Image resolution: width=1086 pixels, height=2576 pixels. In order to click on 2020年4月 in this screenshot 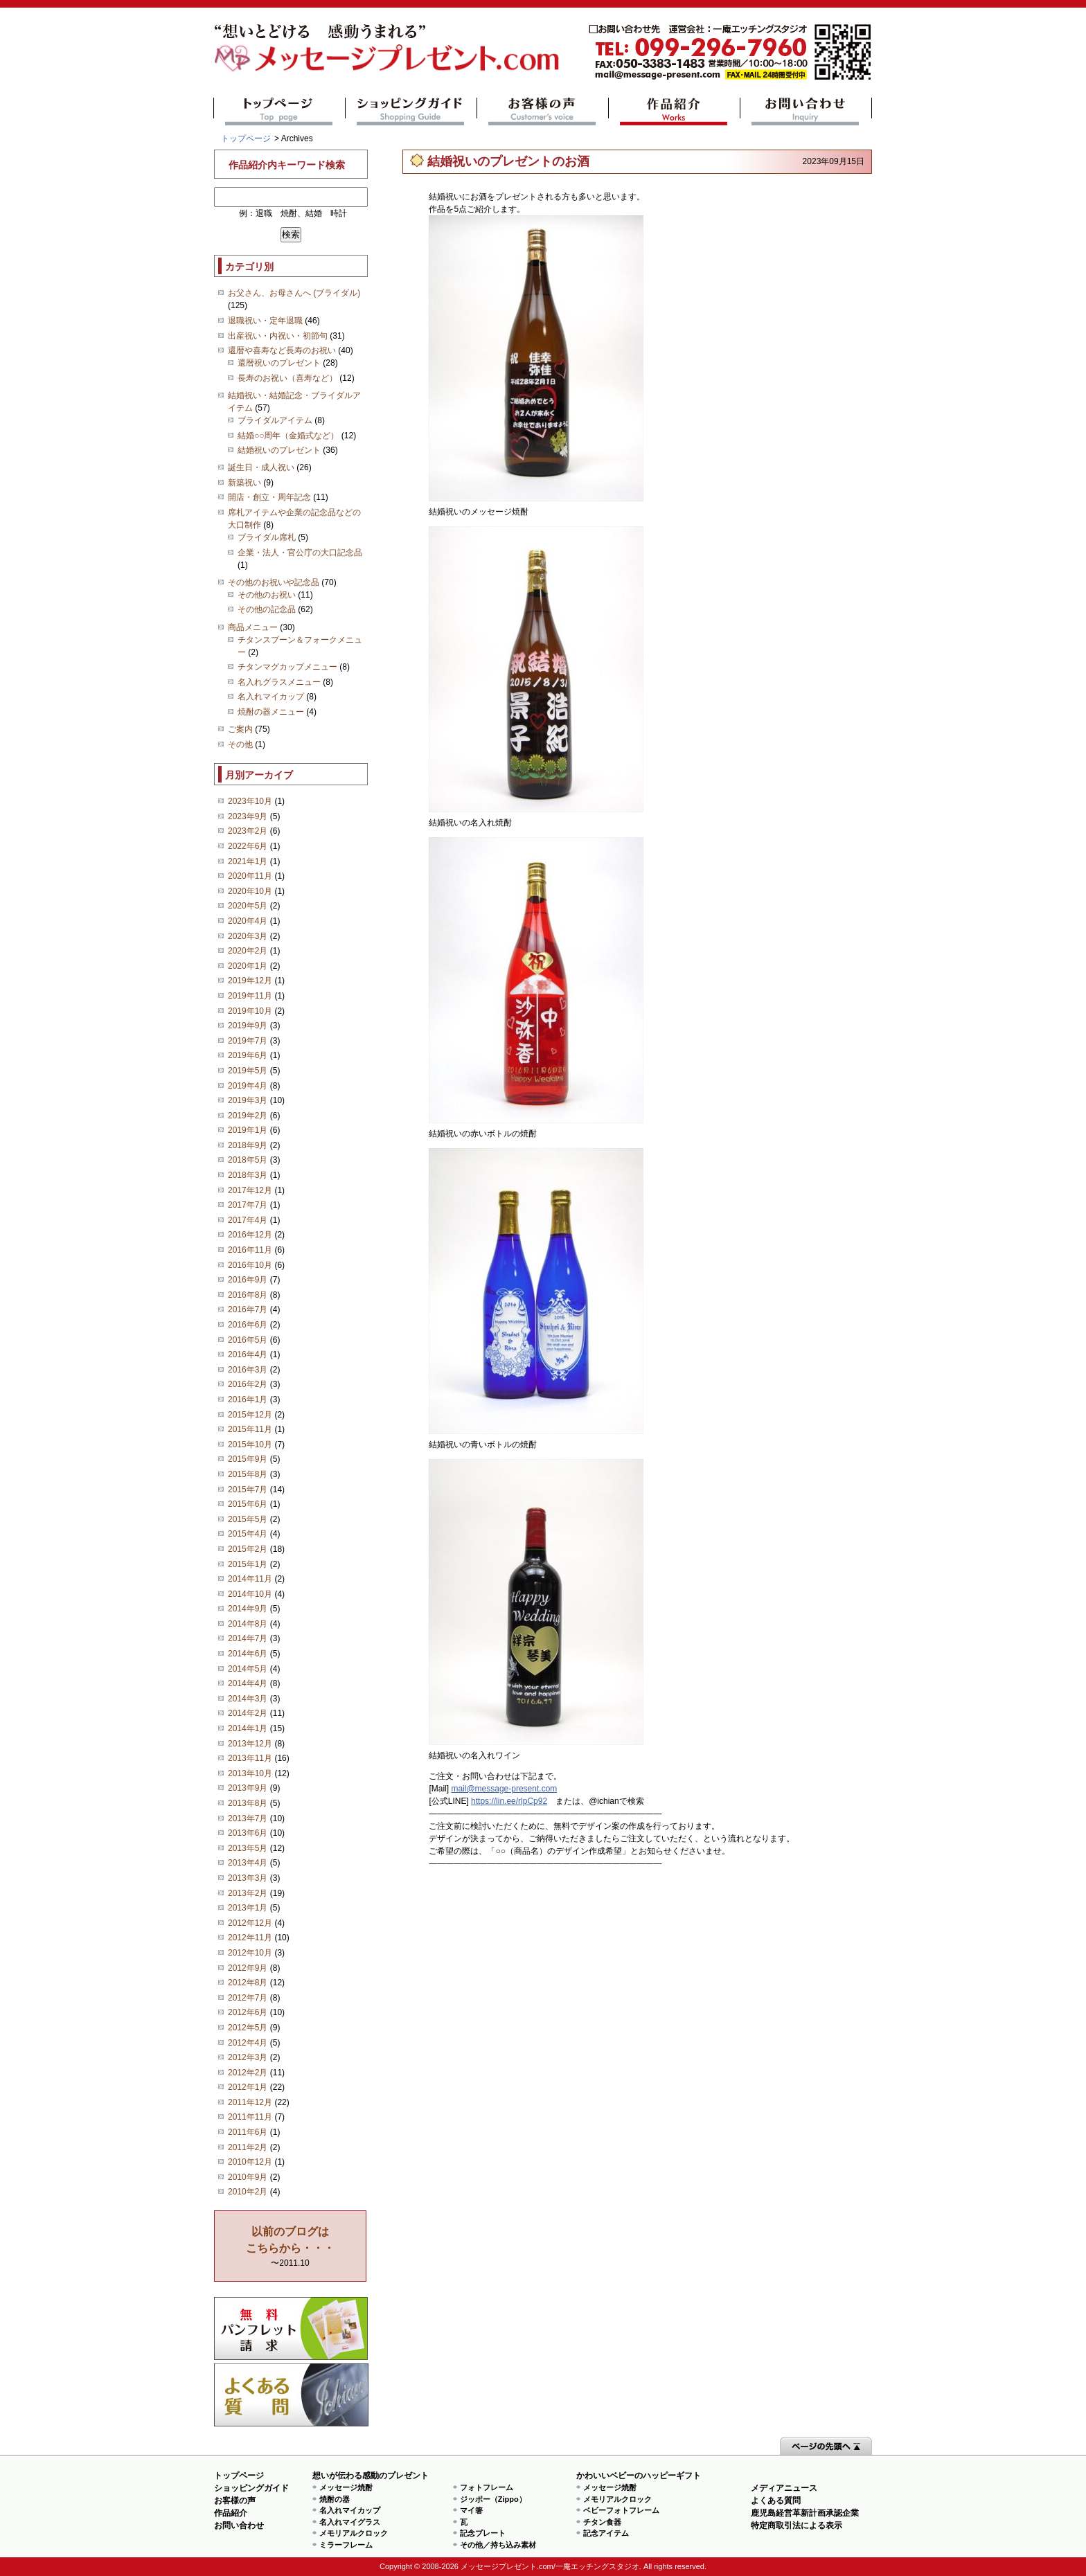, I will do `click(247, 921)`.